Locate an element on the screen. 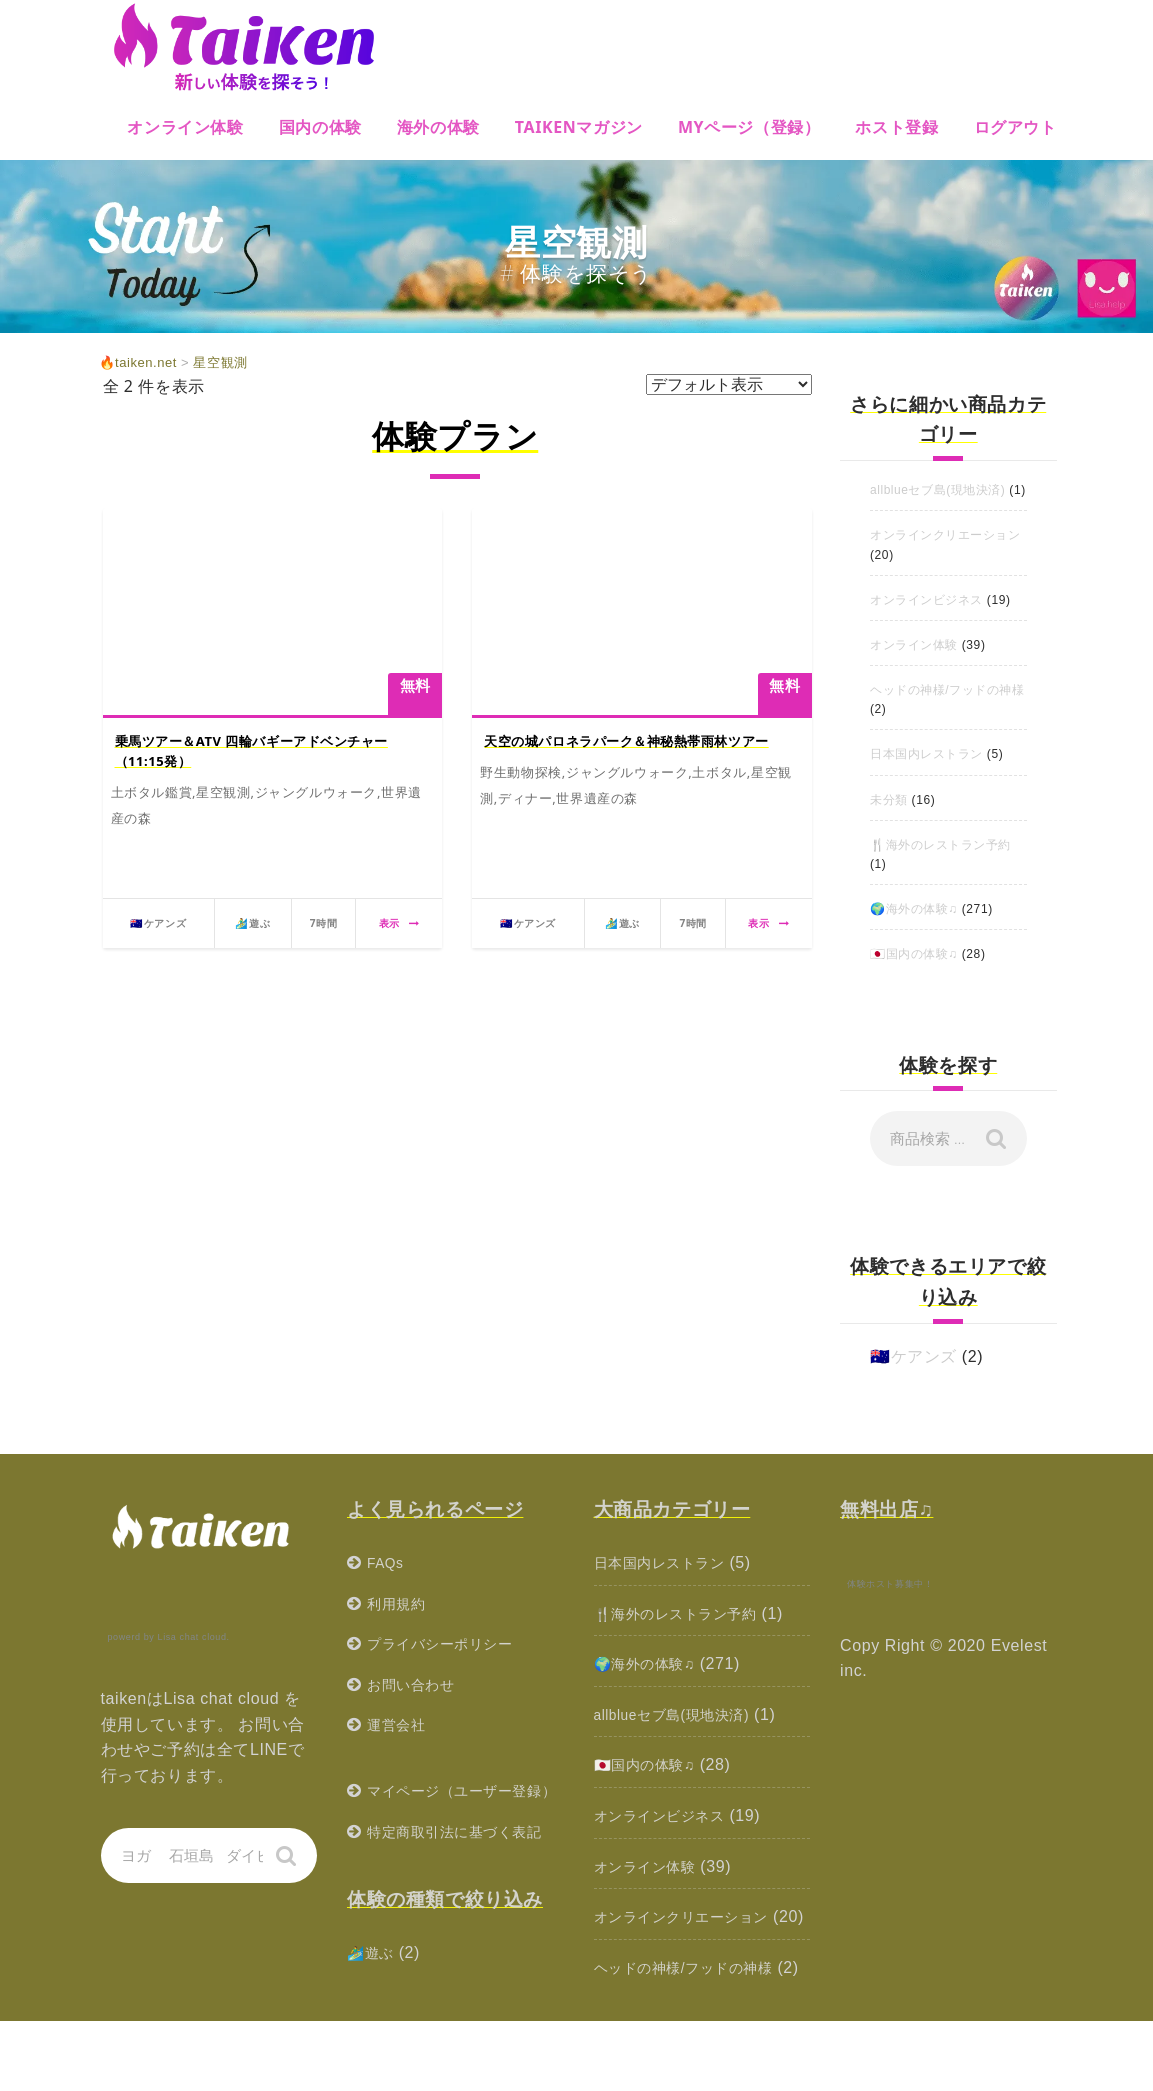  ホスト登録 is located at coordinates (896, 127).